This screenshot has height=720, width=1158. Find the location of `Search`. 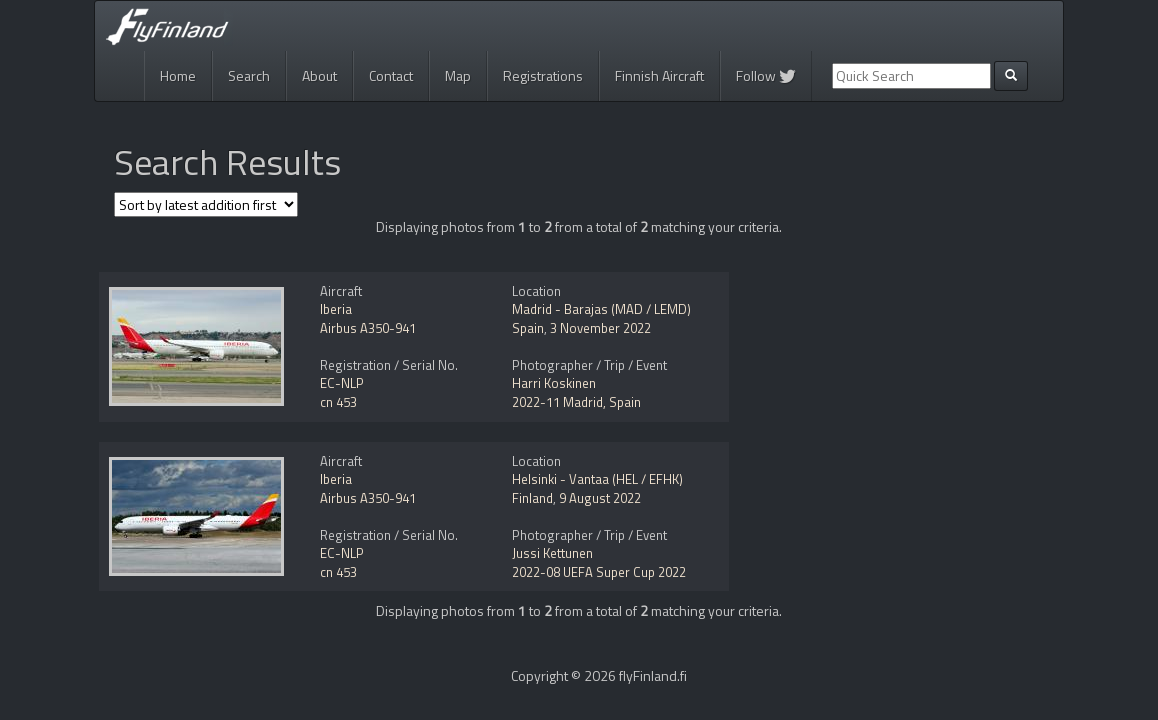

Search is located at coordinates (249, 75).